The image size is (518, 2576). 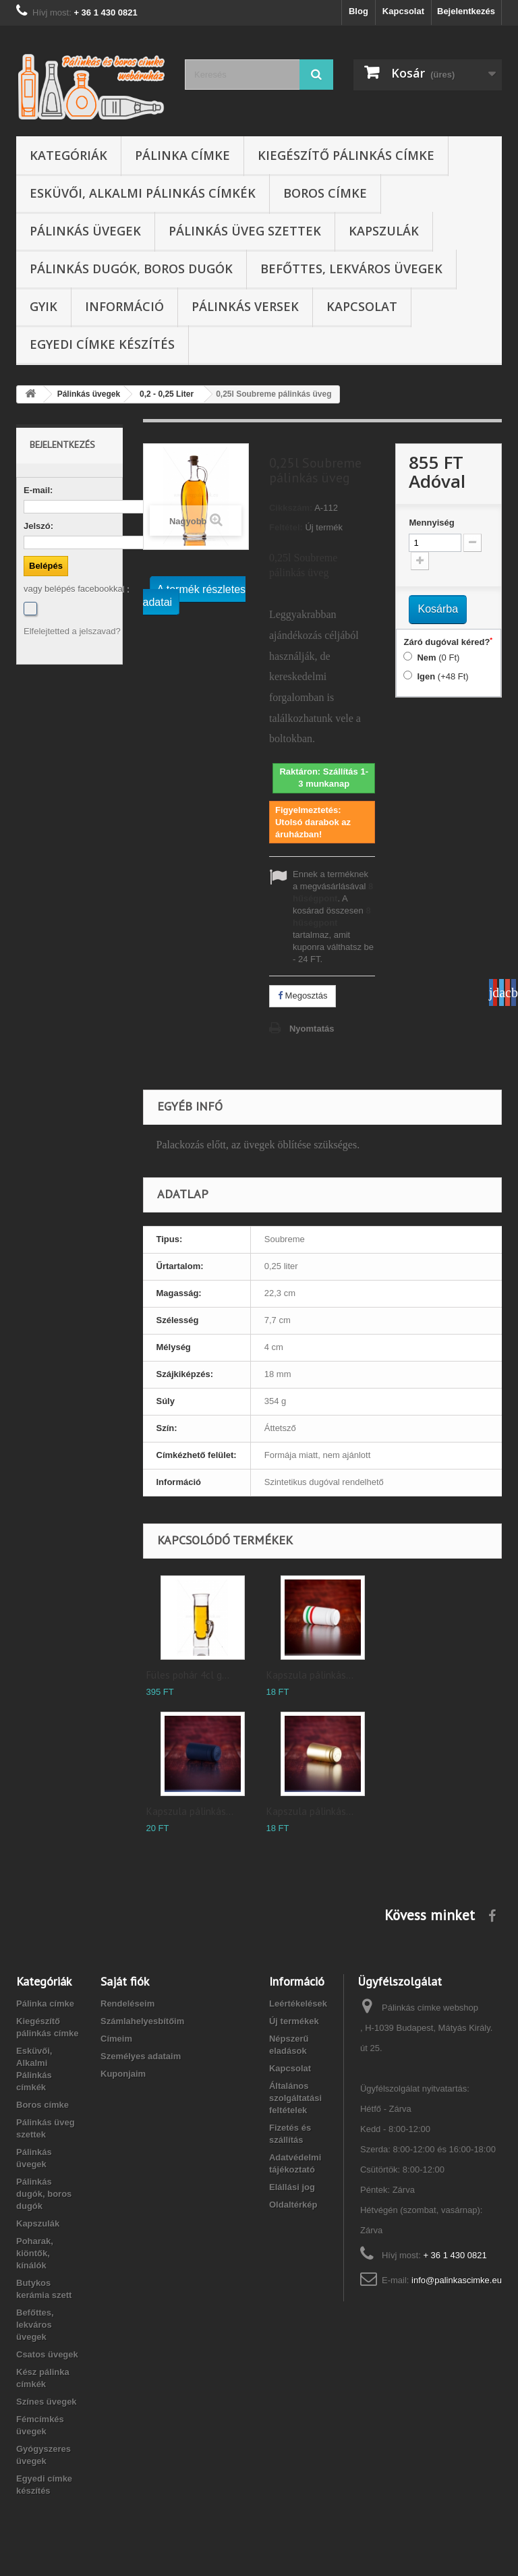 What do you see at coordinates (245, 231) in the screenshot?
I see `Pálinkás üveg szettek` at bounding box center [245, 231].